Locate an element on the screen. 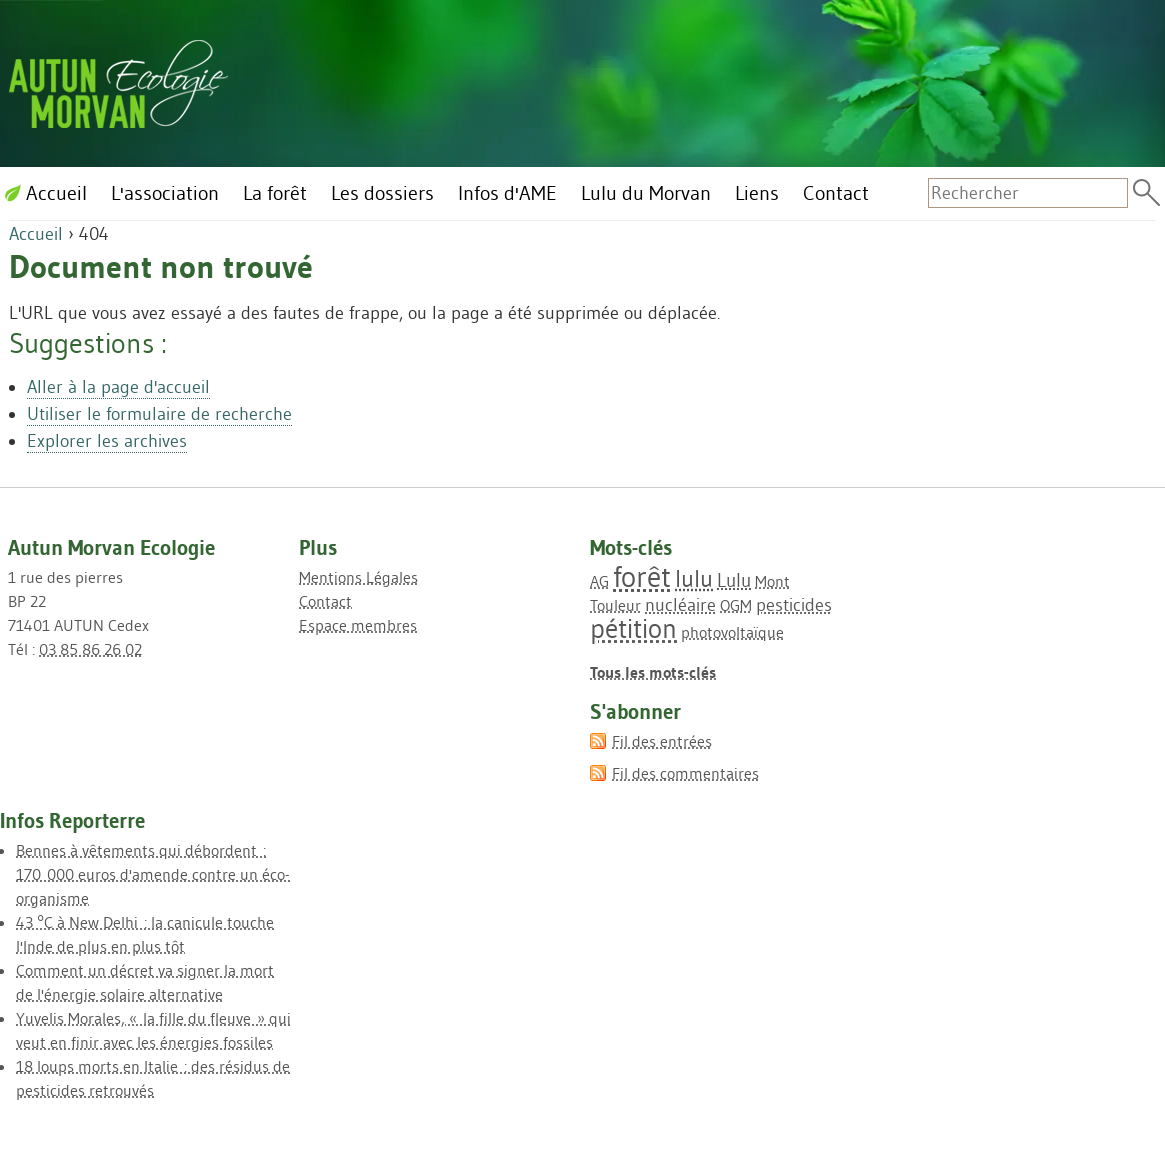 This screenshot has height=1166, width=1165. AG is located at coordinates (599, 581).